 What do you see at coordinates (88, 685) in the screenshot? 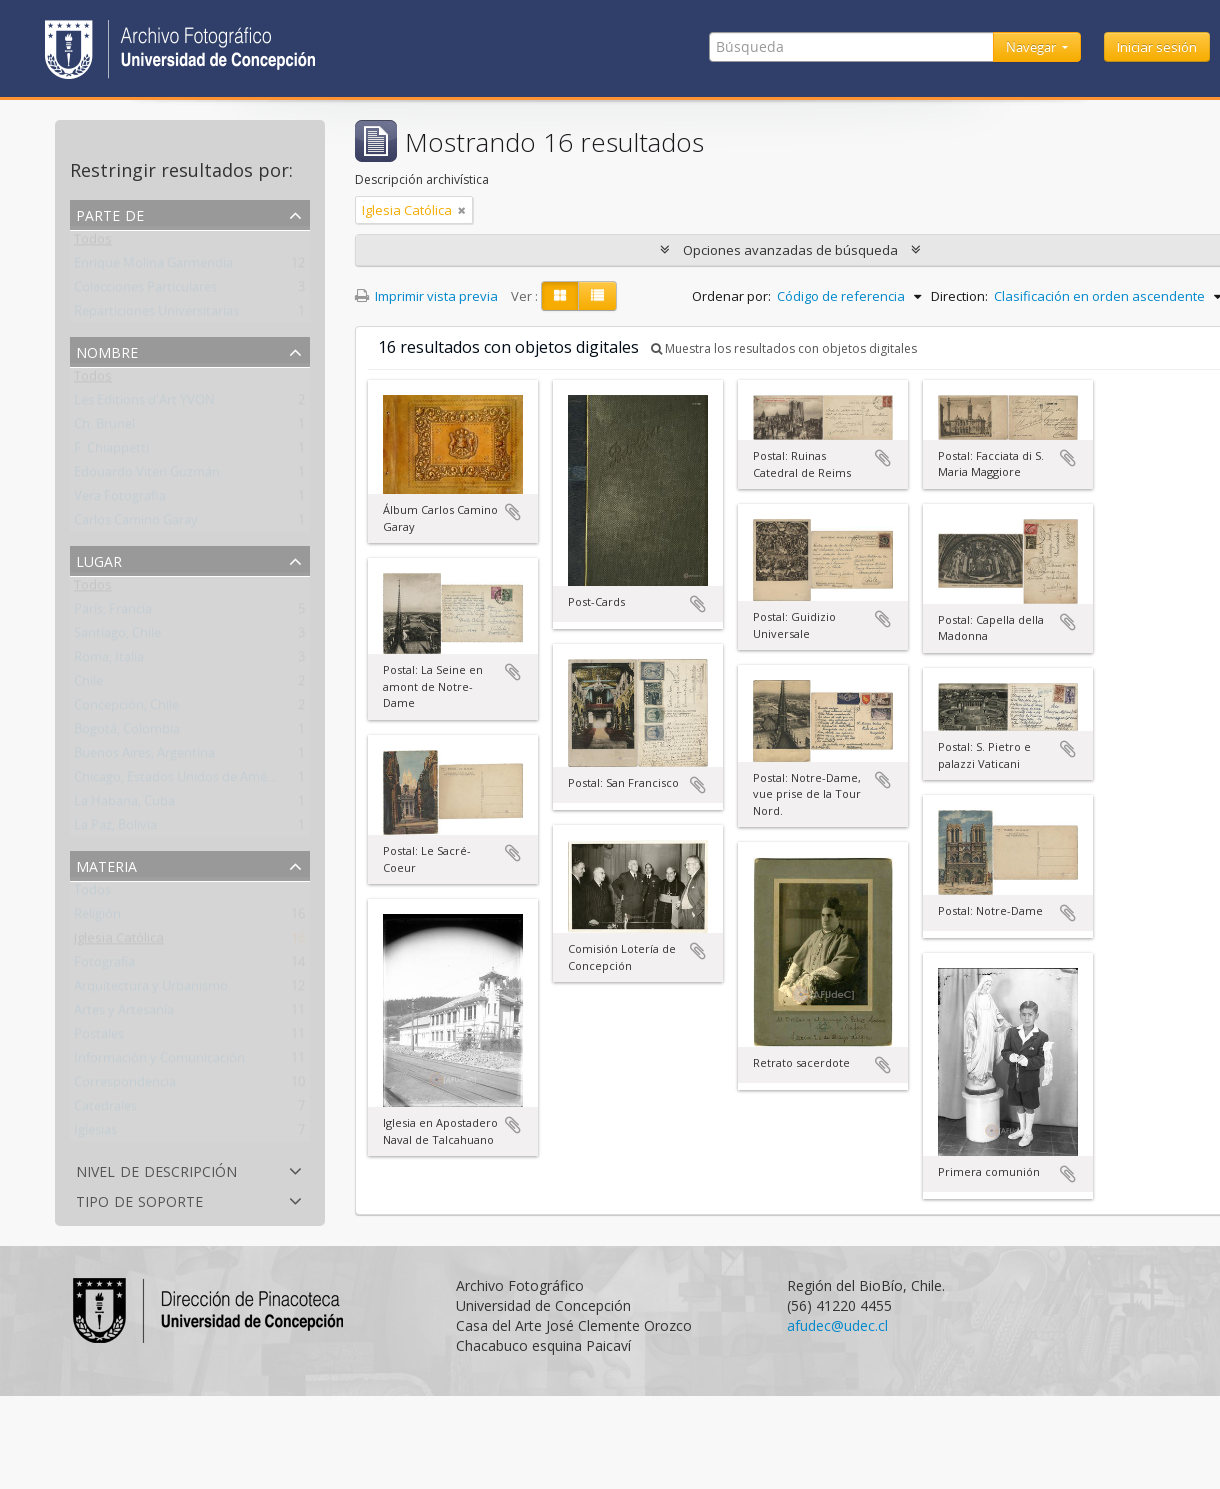
I see `Chile` at bounding box center [88, 685].